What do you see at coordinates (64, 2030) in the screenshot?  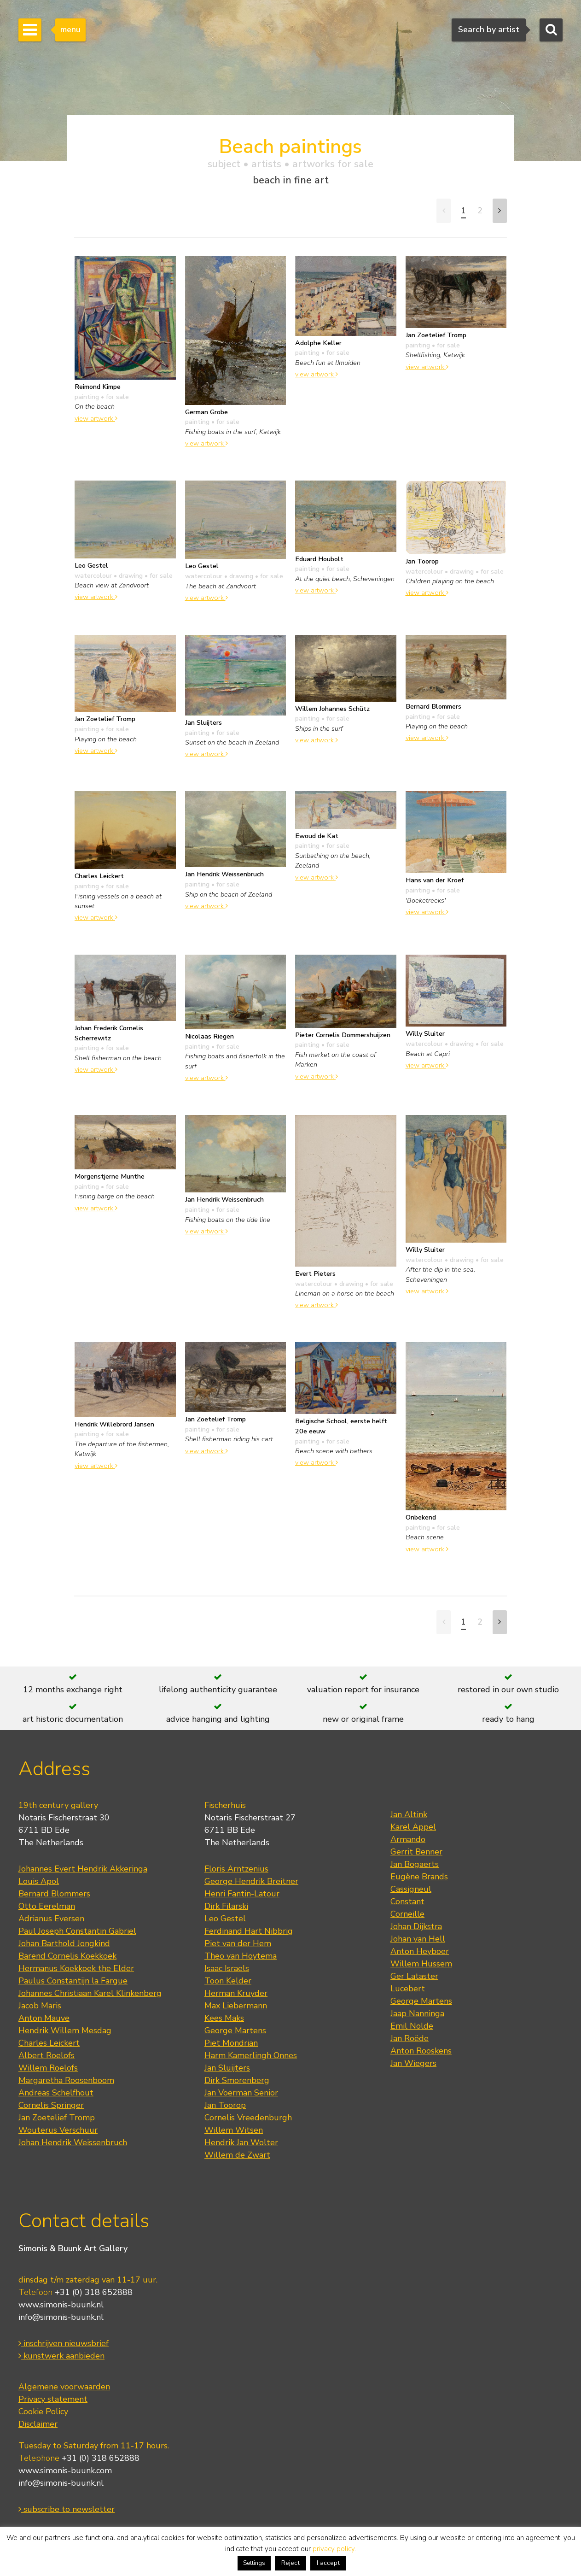 I see `Hendrik Willem Mesdag` at bounding box center [64, 2030].